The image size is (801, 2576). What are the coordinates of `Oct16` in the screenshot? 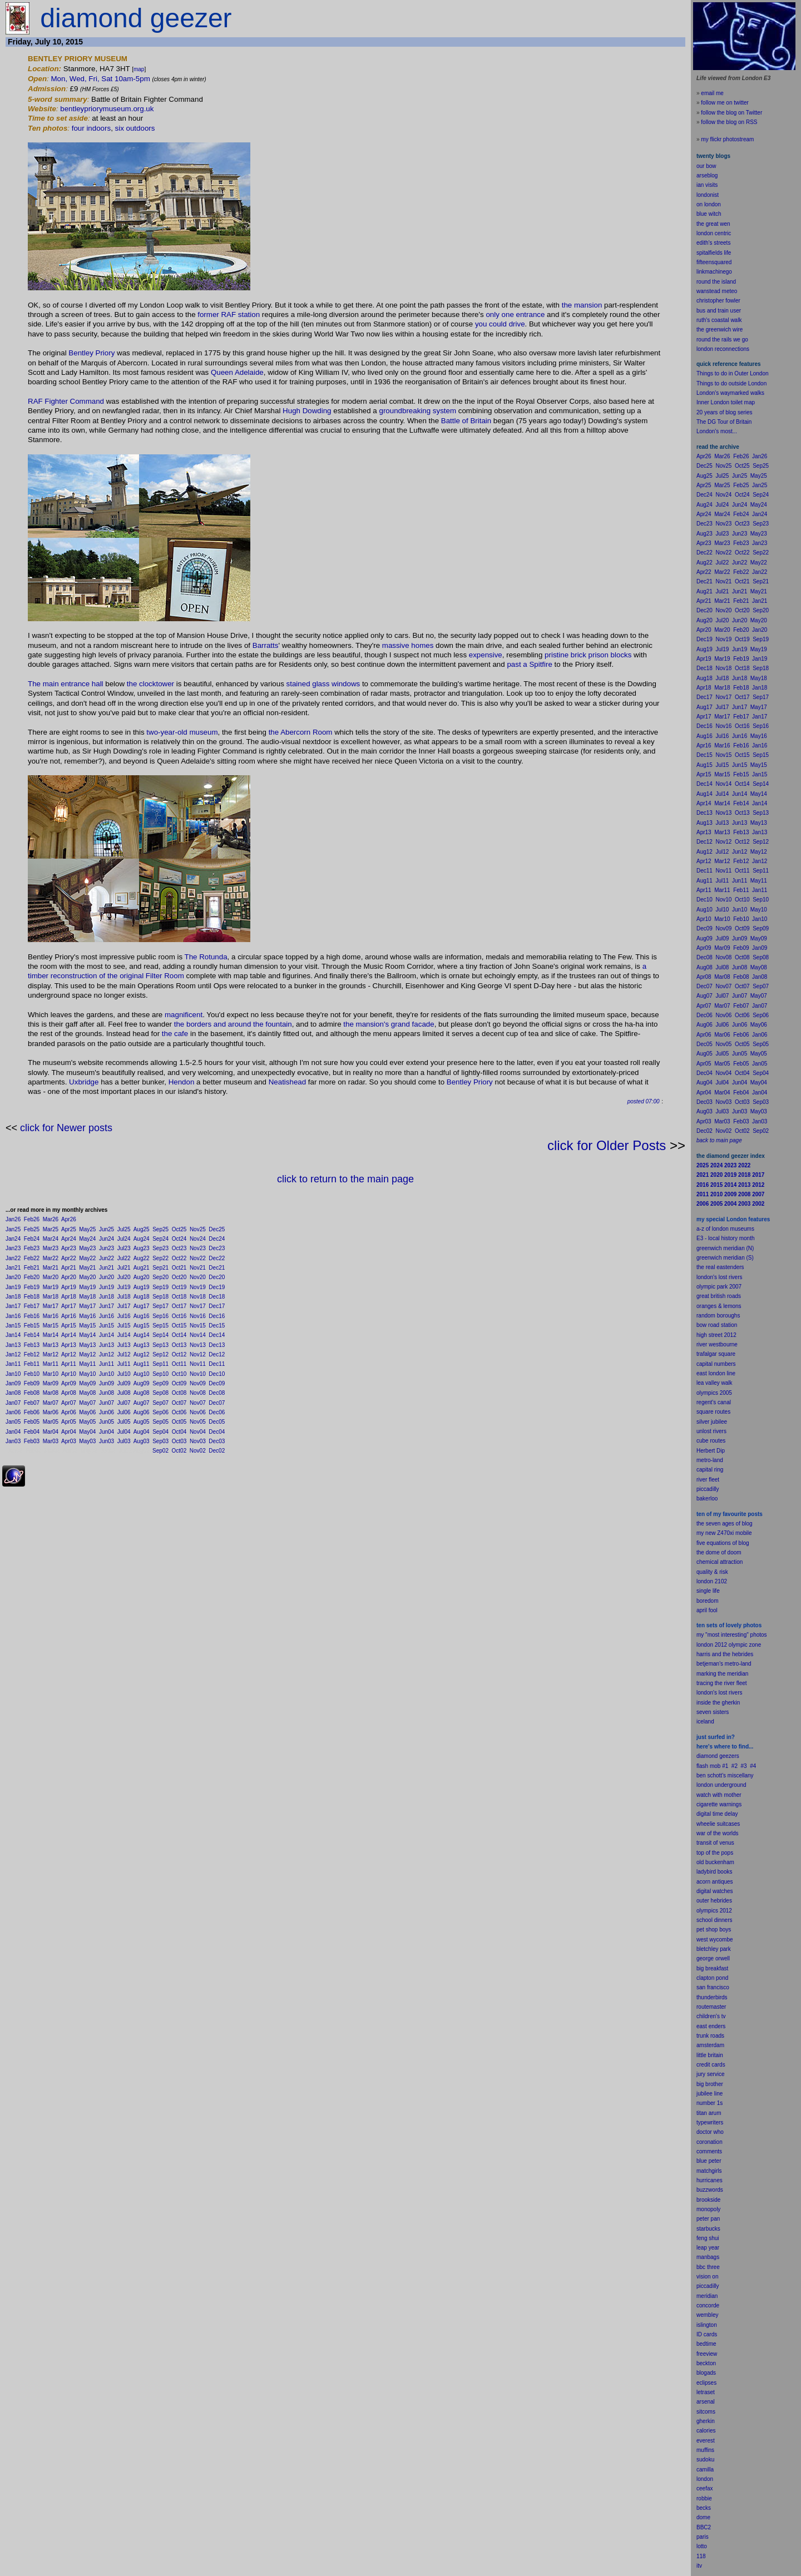 It's located at (179, 1316).